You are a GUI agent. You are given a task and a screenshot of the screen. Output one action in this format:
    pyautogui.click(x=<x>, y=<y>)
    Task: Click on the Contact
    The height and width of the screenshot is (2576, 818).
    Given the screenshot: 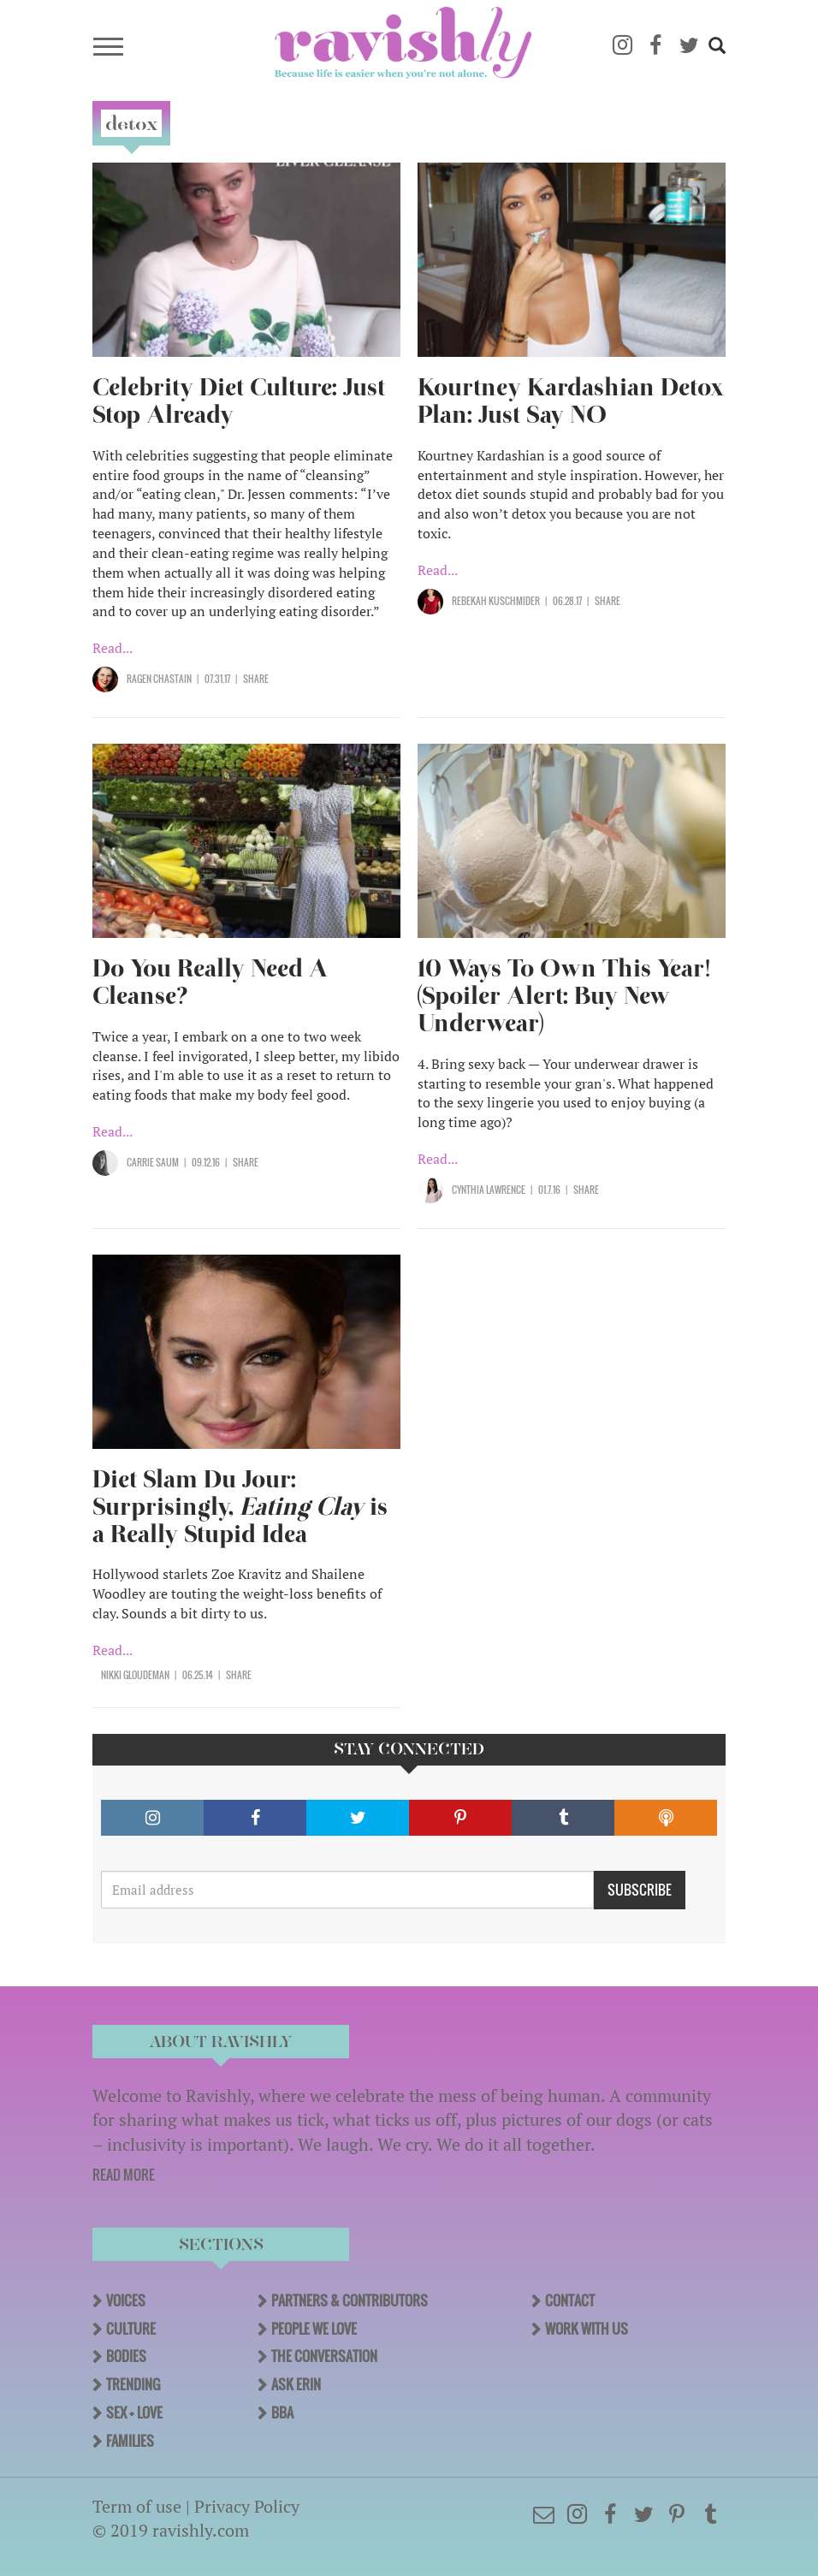 What is the action you would take?
    pyautogui.click(x=570, y=2300)
    